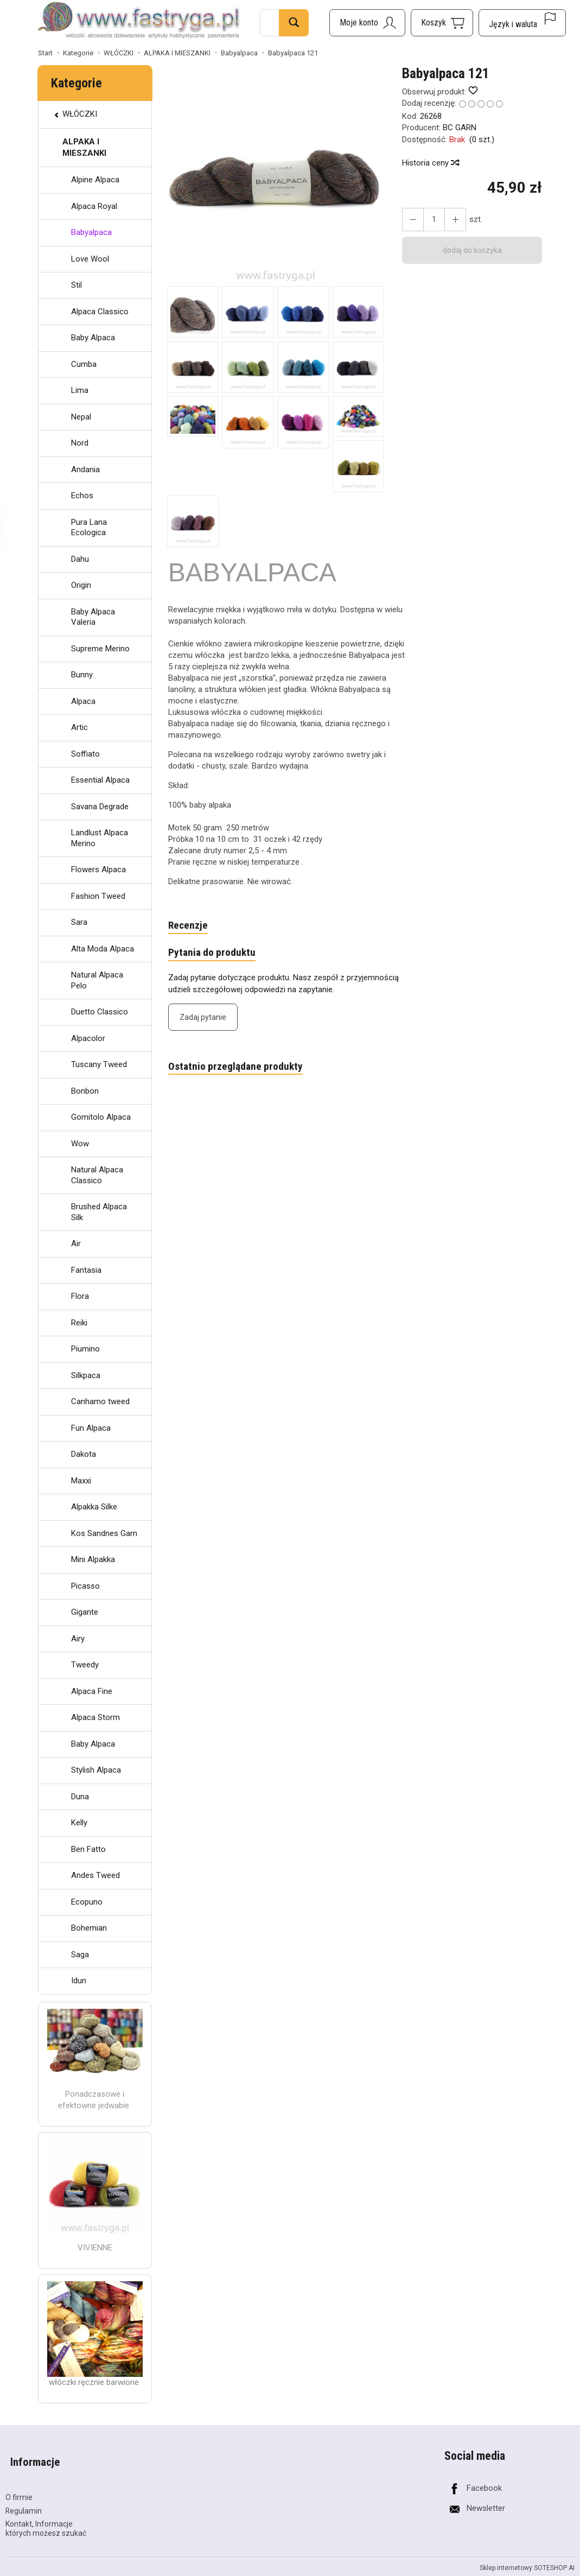 This screenshot has width=580, height=2576. I want to click on Mini Alpakka, so click(93, 1559).